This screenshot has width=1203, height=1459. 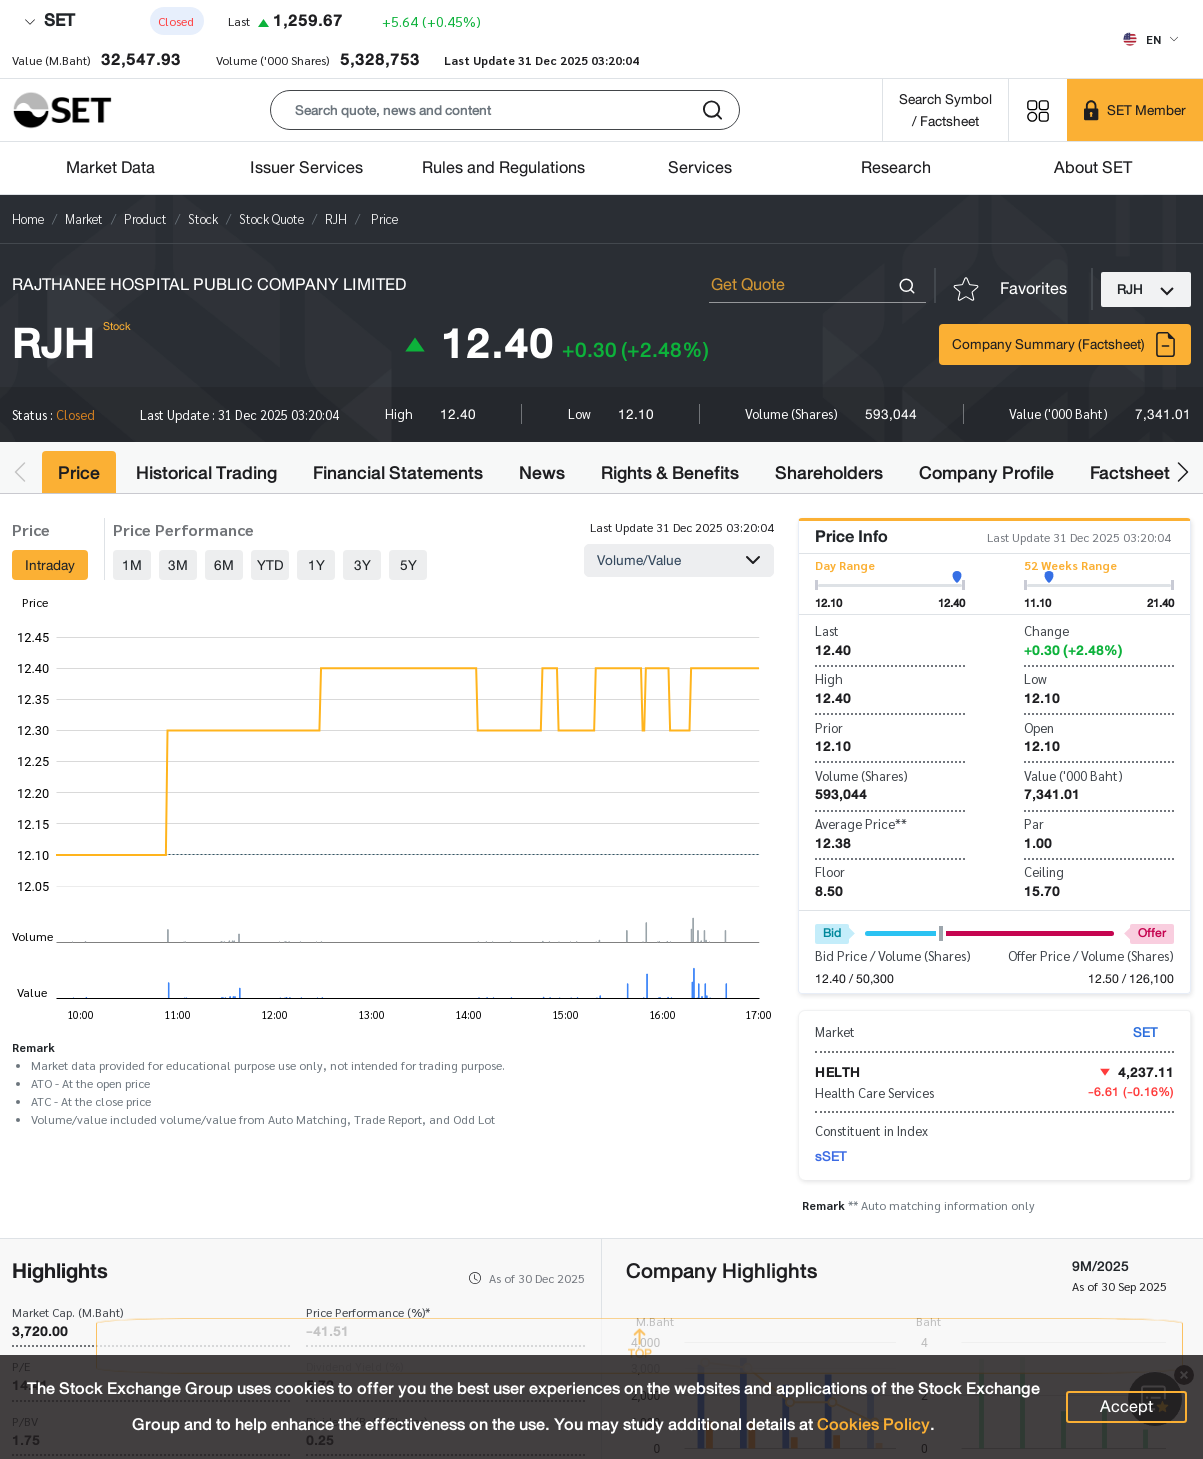 What do you see at coordinates (50, 565) in the screenshot?
I see `Intraday` at bounding box center [50, 565].